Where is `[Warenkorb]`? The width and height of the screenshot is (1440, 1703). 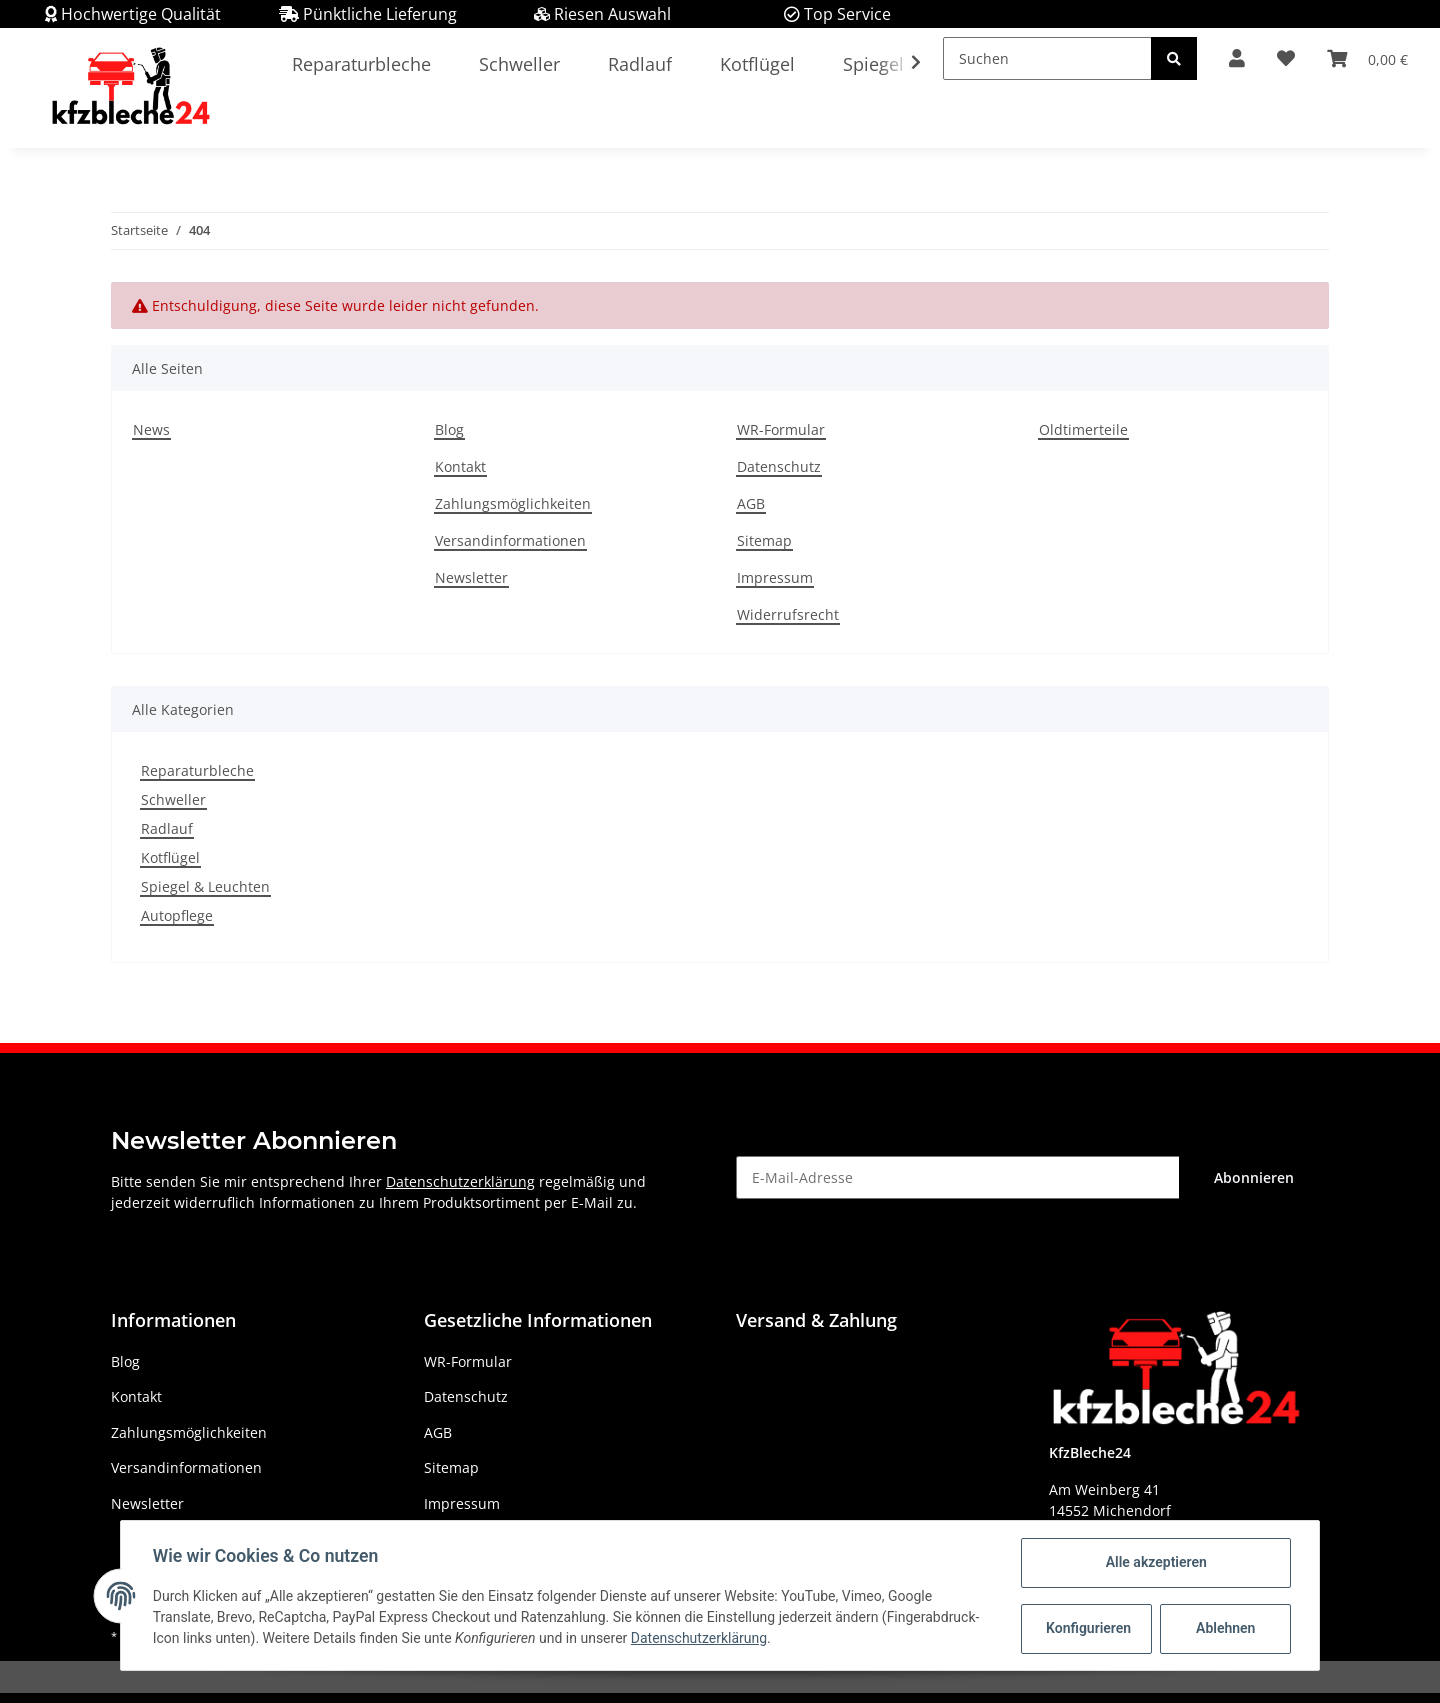
[Warenkorb] is located at coordinates (1367, 58).